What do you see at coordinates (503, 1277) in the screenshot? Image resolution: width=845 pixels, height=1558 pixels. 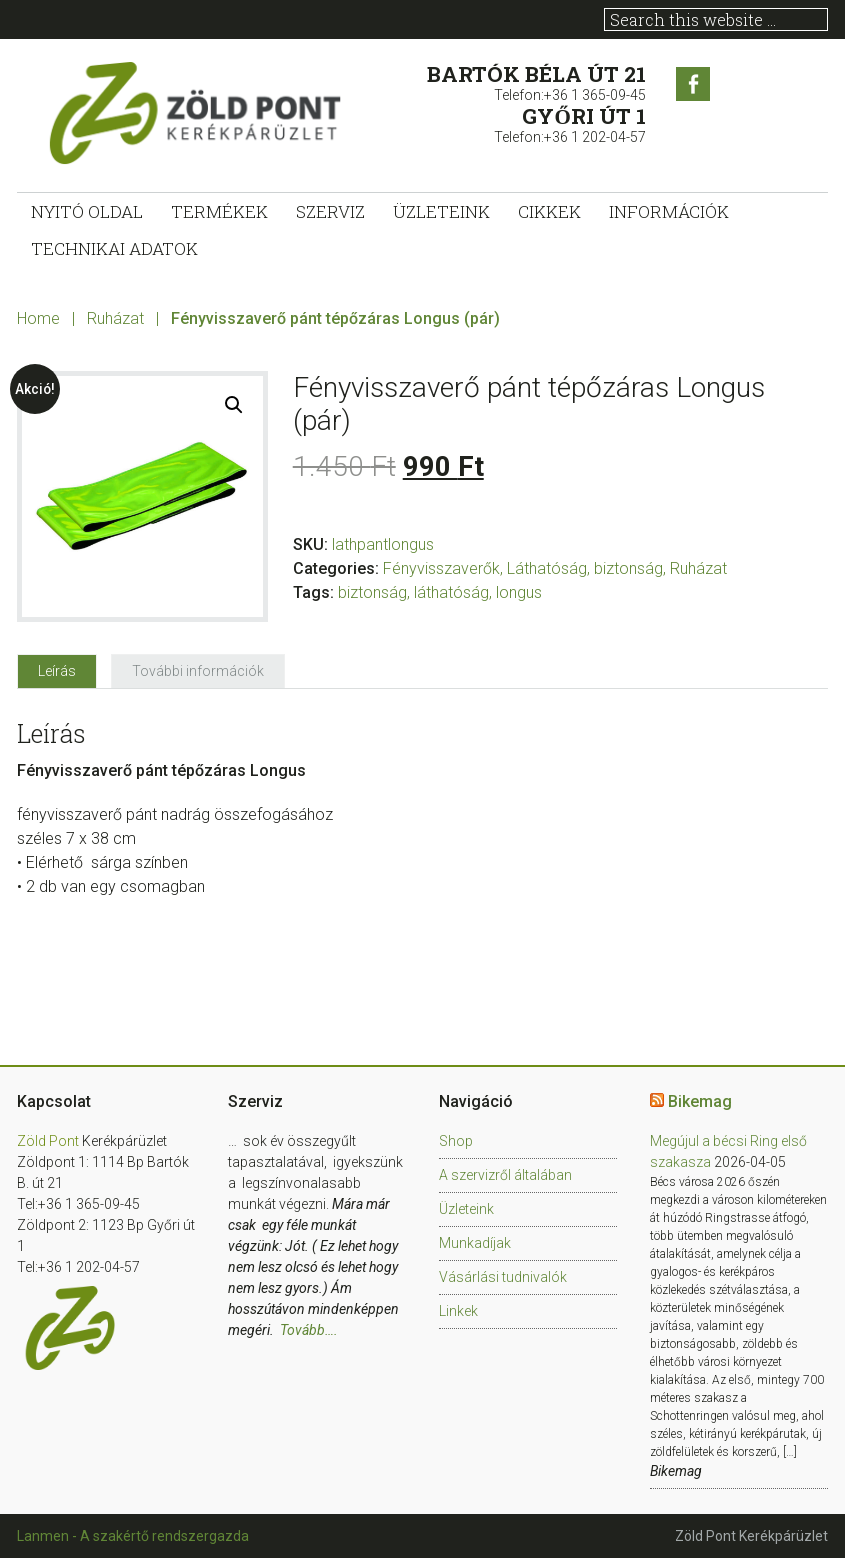 I see `Vásárlási tudnivalók` at bounding box center [503, 1277].